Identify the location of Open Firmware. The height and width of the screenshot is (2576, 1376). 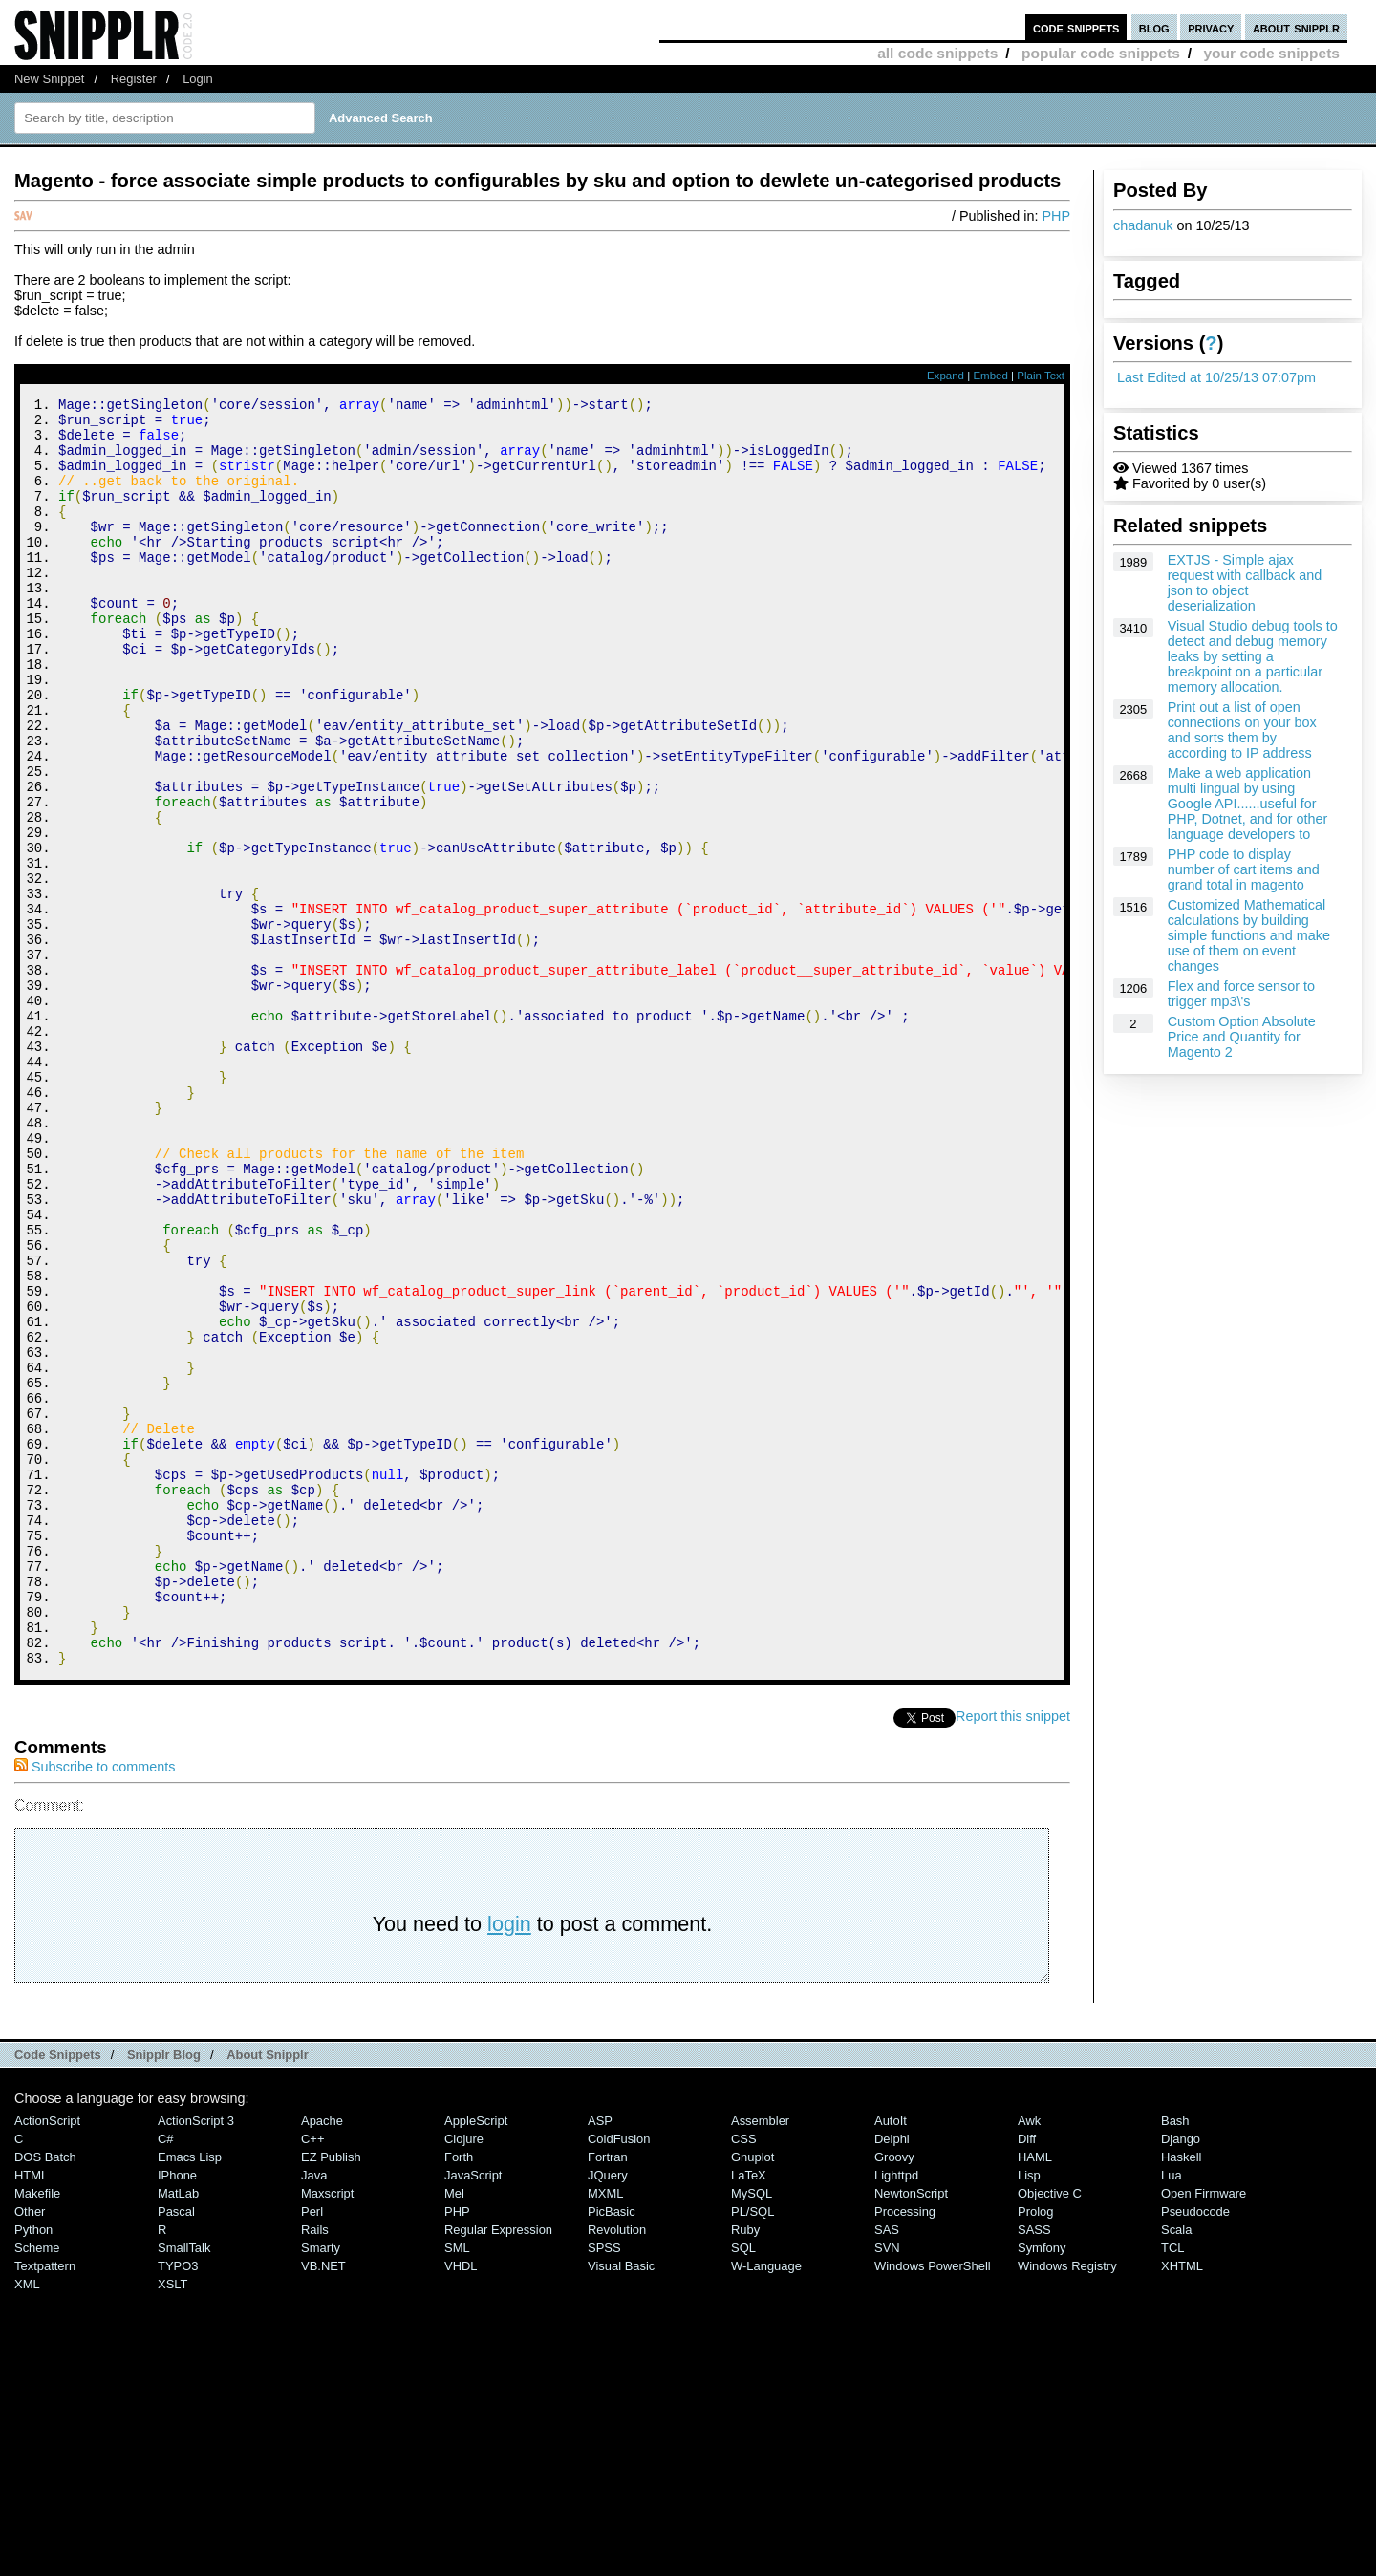
(1203, 2431).